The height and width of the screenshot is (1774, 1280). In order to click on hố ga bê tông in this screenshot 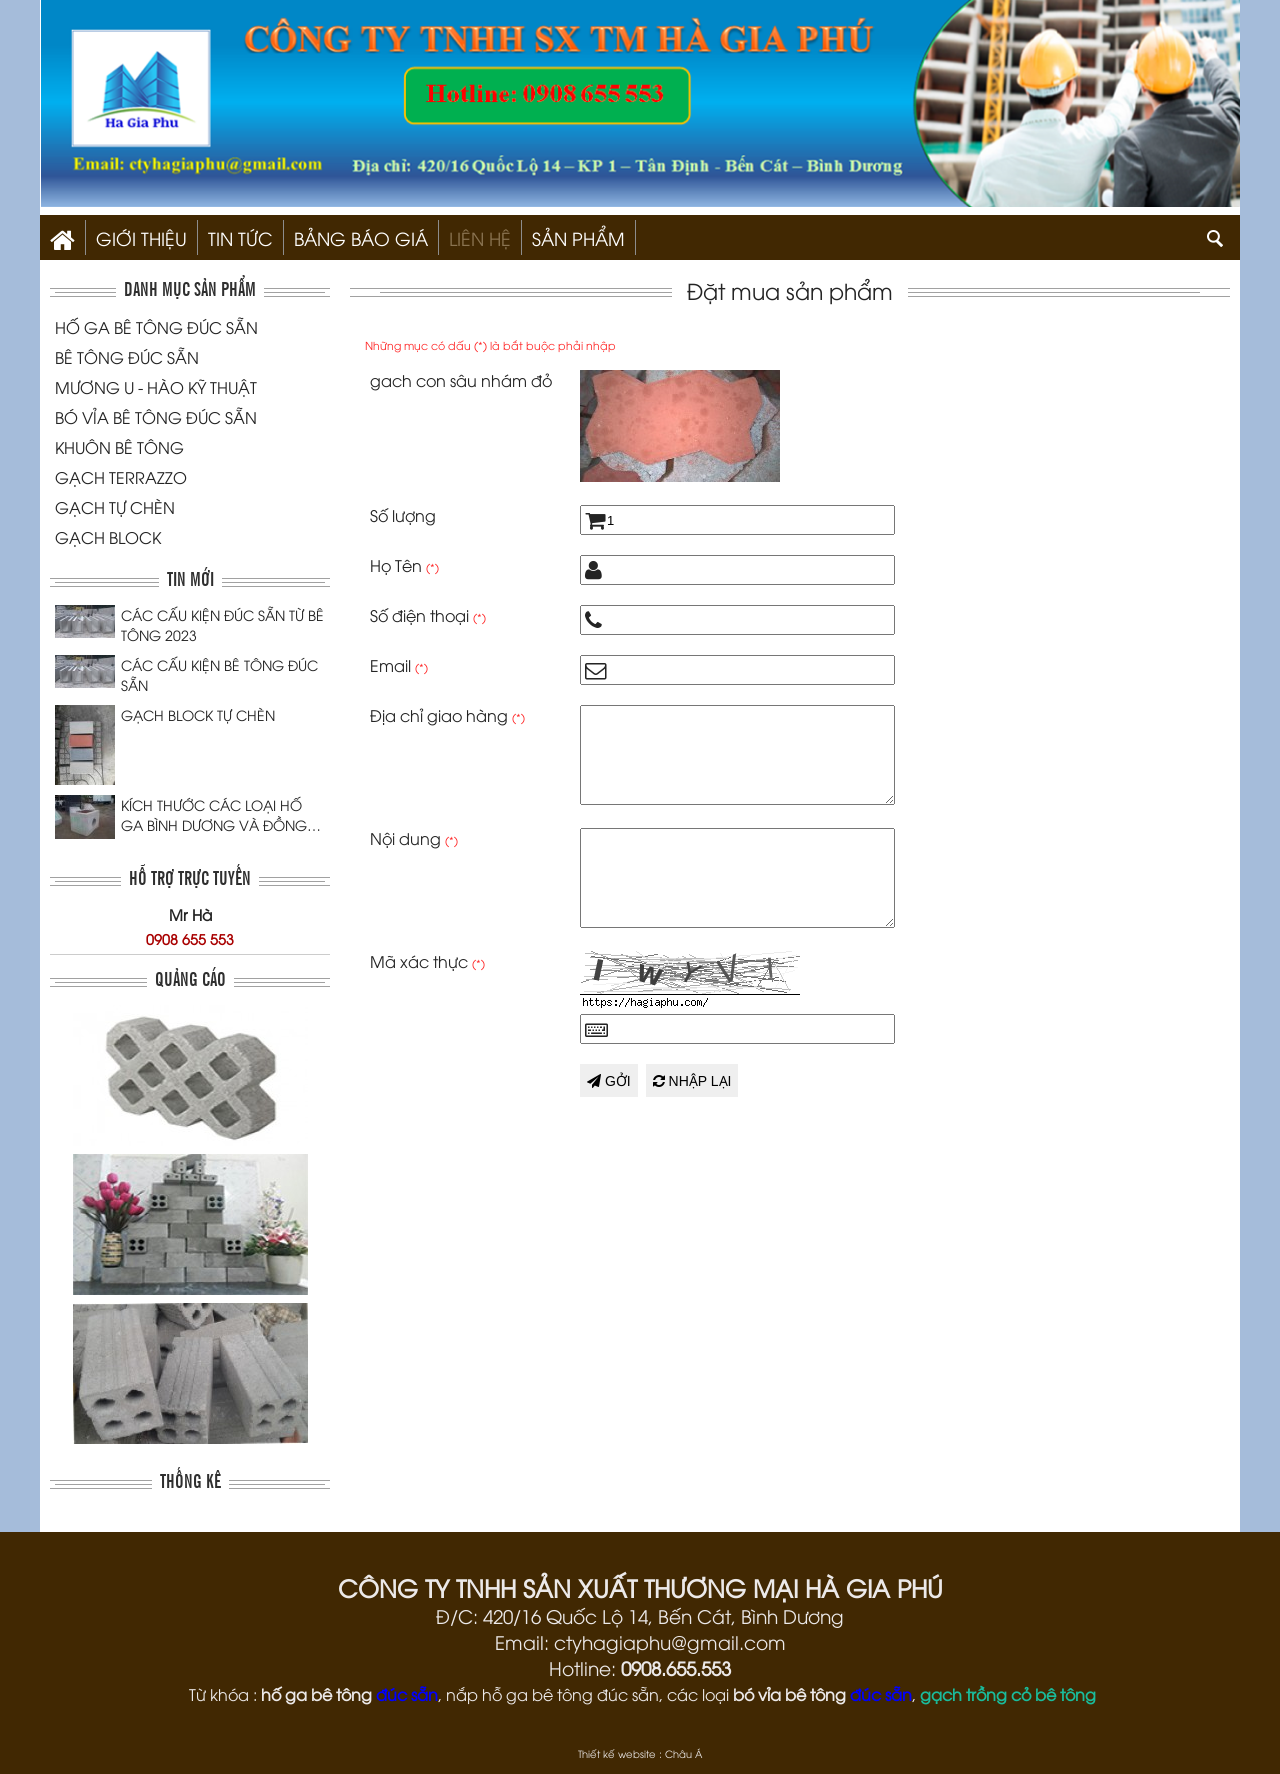, I will do `click(316, 1694)`.